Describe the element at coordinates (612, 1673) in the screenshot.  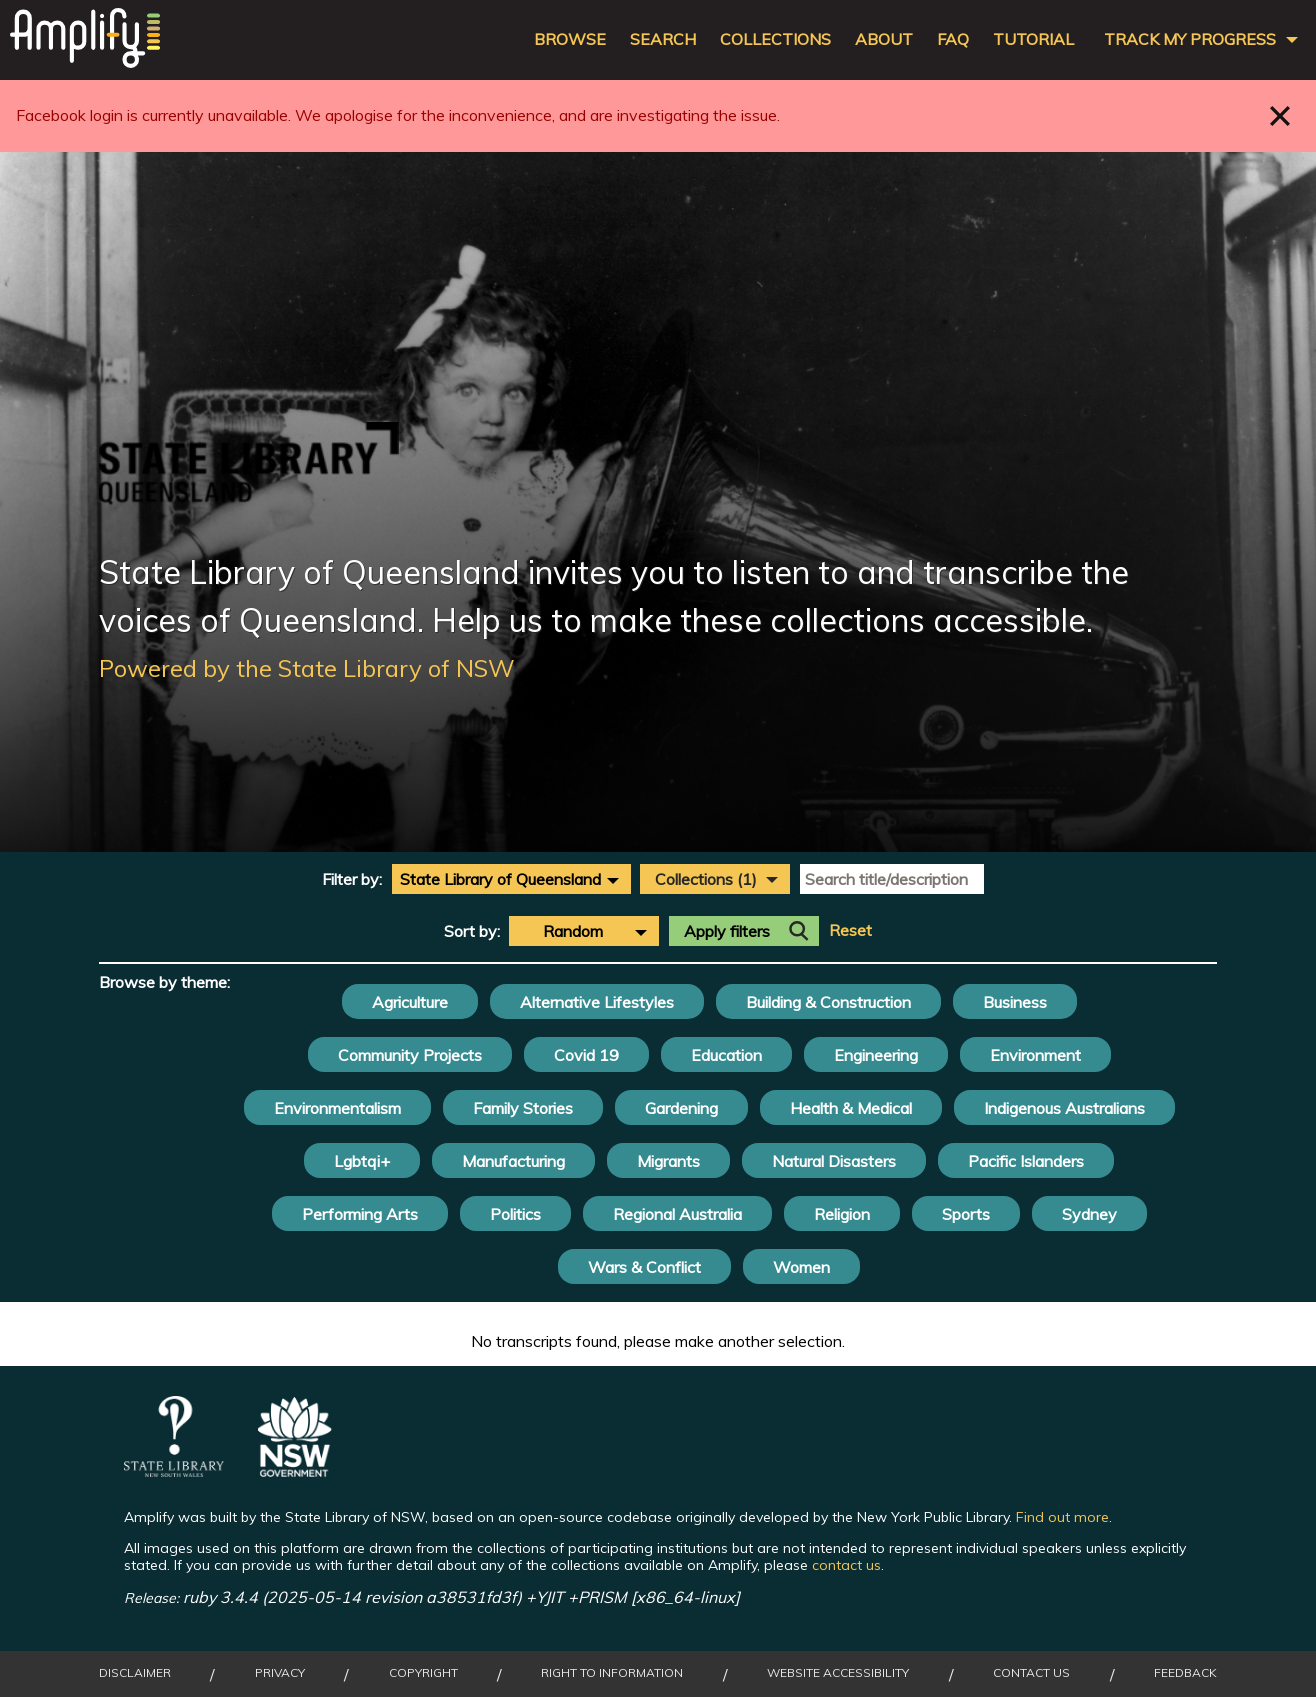
I see `Right to Information` at that location.